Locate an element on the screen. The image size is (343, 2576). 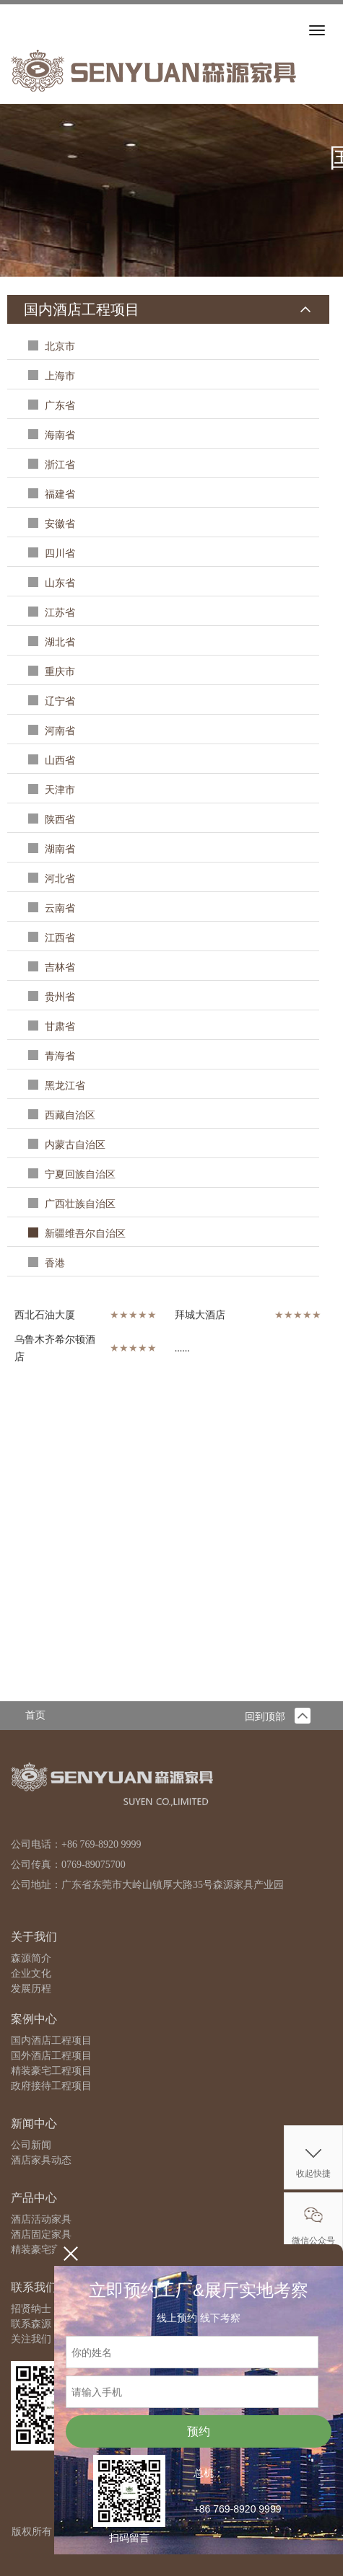
江西省 is located at coordinates (59, 937).